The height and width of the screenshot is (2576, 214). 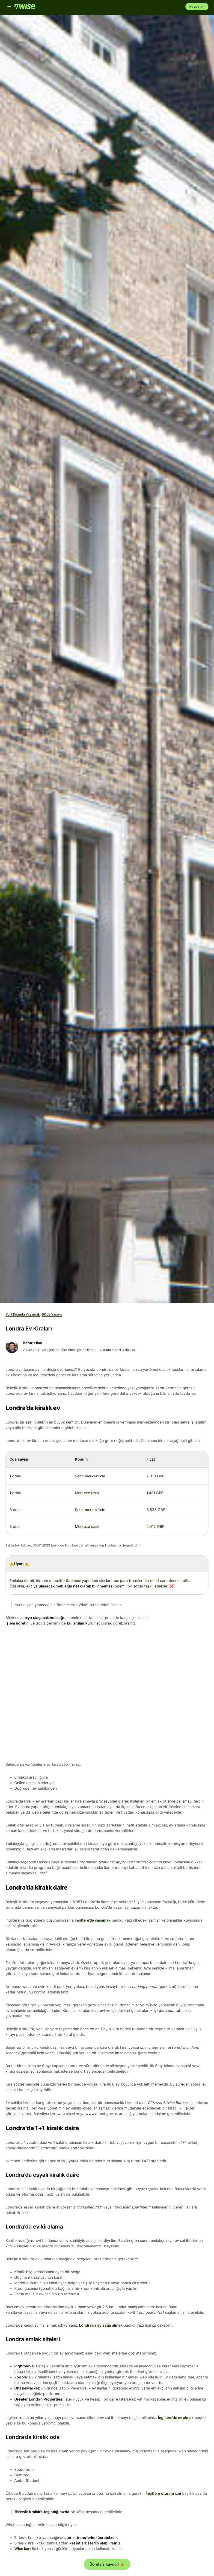 What do you see at coordinates (92, 1920) in the screenshot?
I see `İngiltere’de yaşamak` at bounding box center [92, 1920].